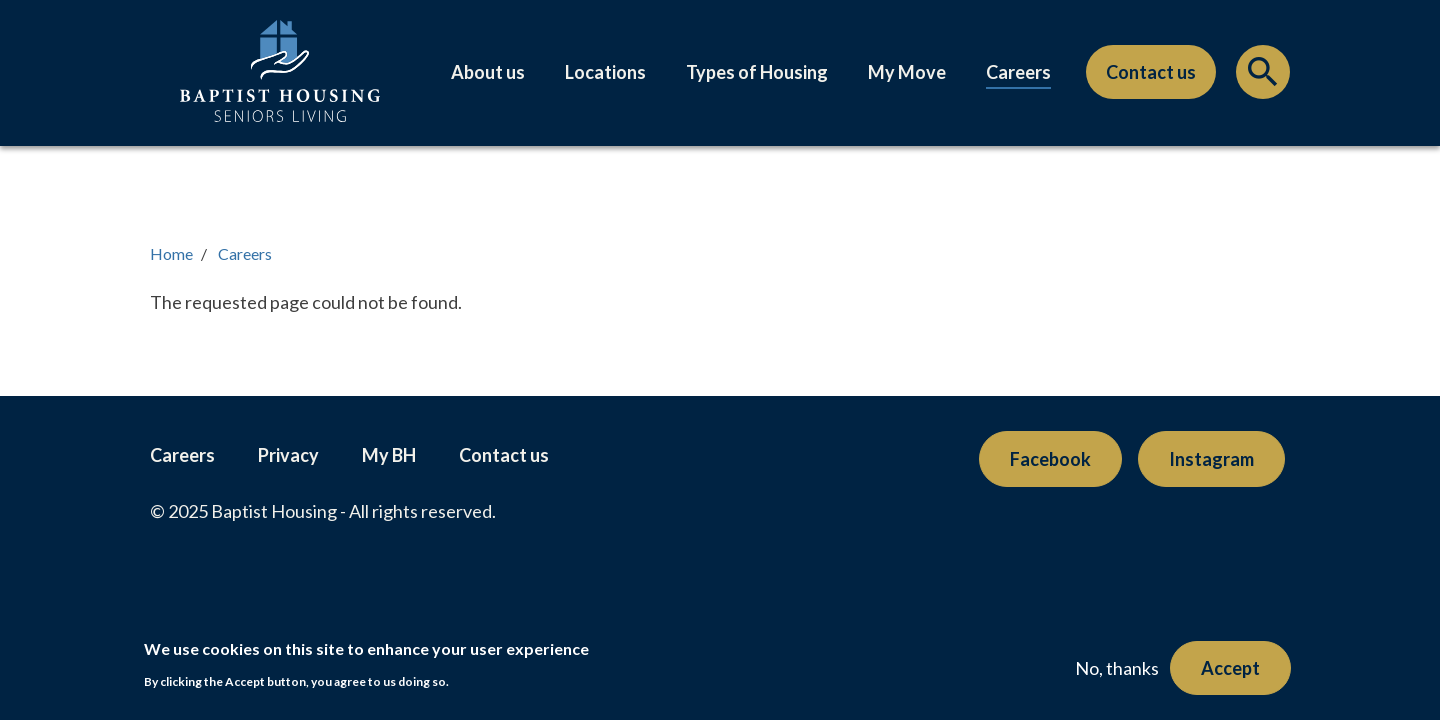 Image resolution: width=1440 pixels, height=720 pixels. I want to click on Search, so click(1263, 77).